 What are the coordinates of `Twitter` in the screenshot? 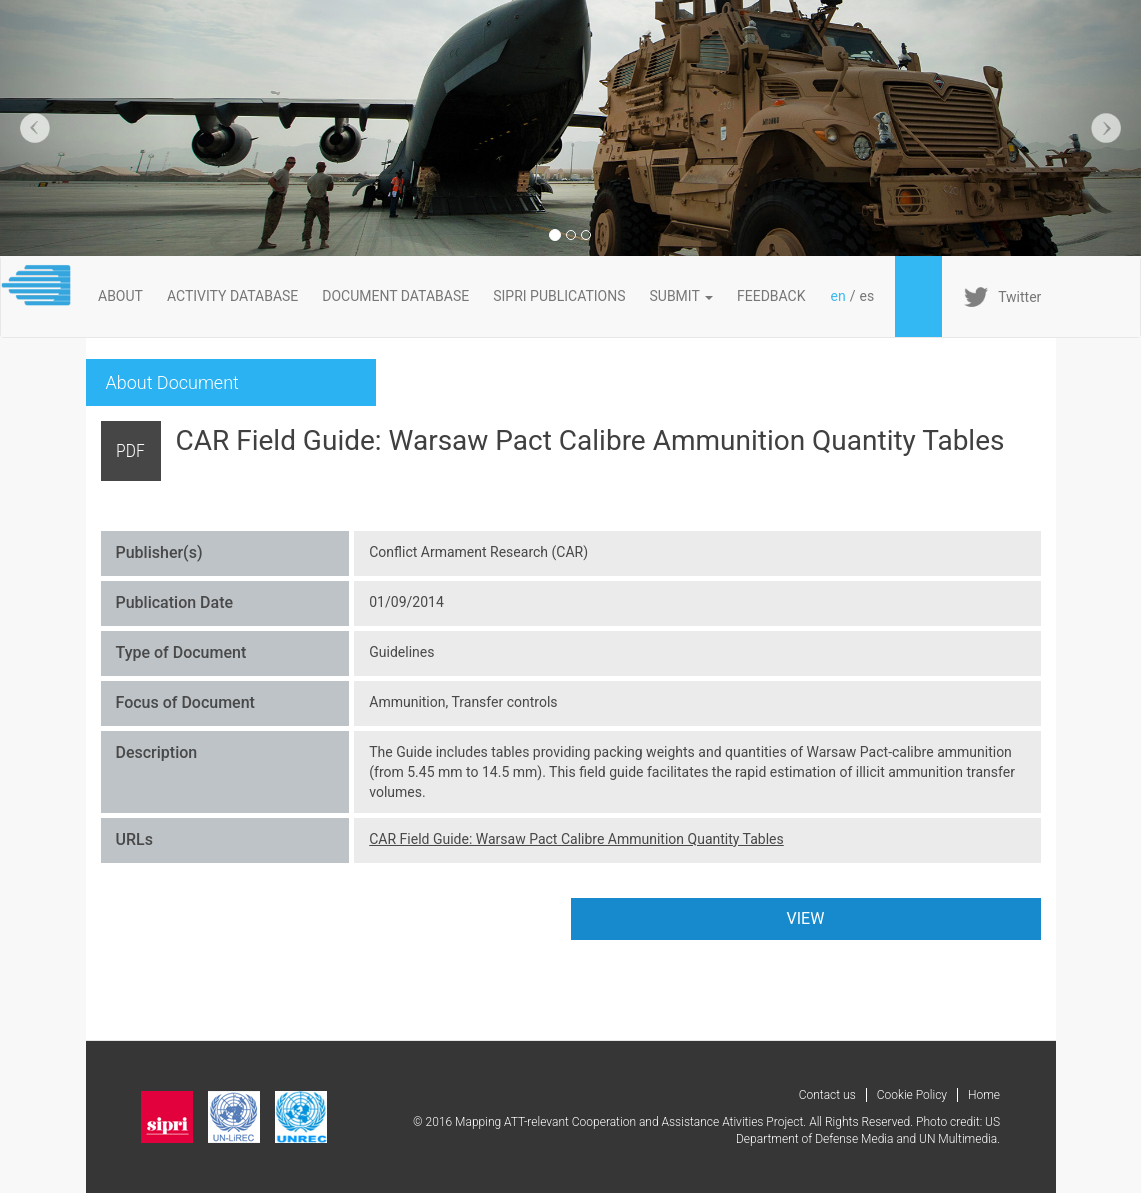 It's located at (1019, 297).